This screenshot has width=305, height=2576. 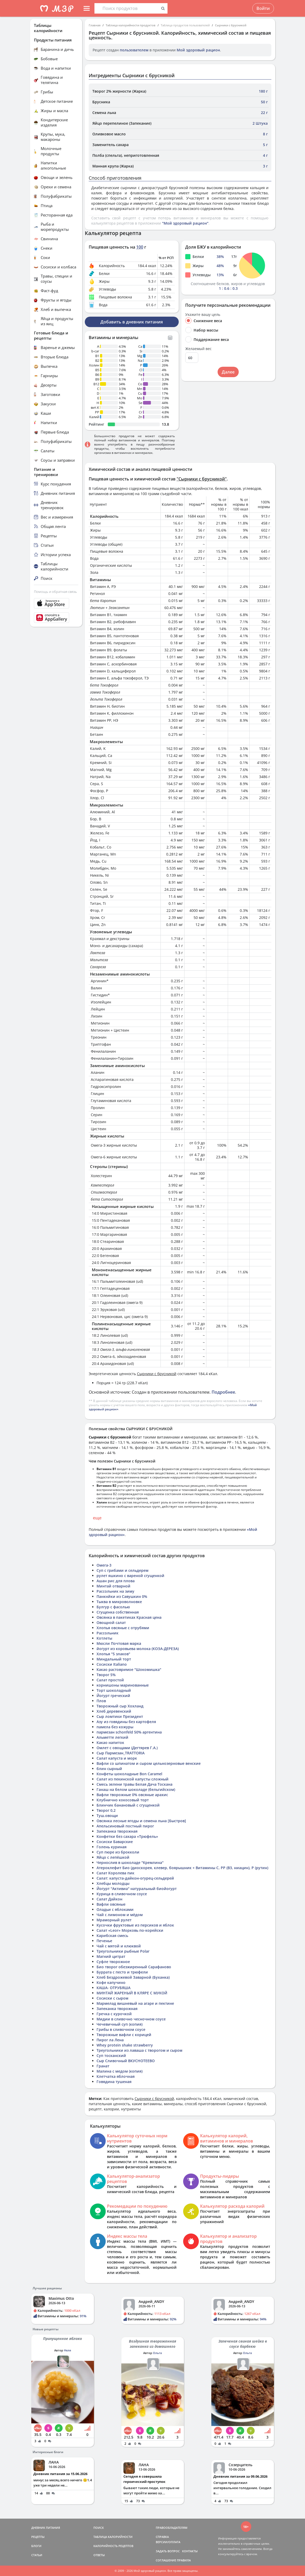 What do you see at coordinates (114, 1711) in the screenshot?
I see `Хлеб деревенский` at bounding box center [114, 1711].